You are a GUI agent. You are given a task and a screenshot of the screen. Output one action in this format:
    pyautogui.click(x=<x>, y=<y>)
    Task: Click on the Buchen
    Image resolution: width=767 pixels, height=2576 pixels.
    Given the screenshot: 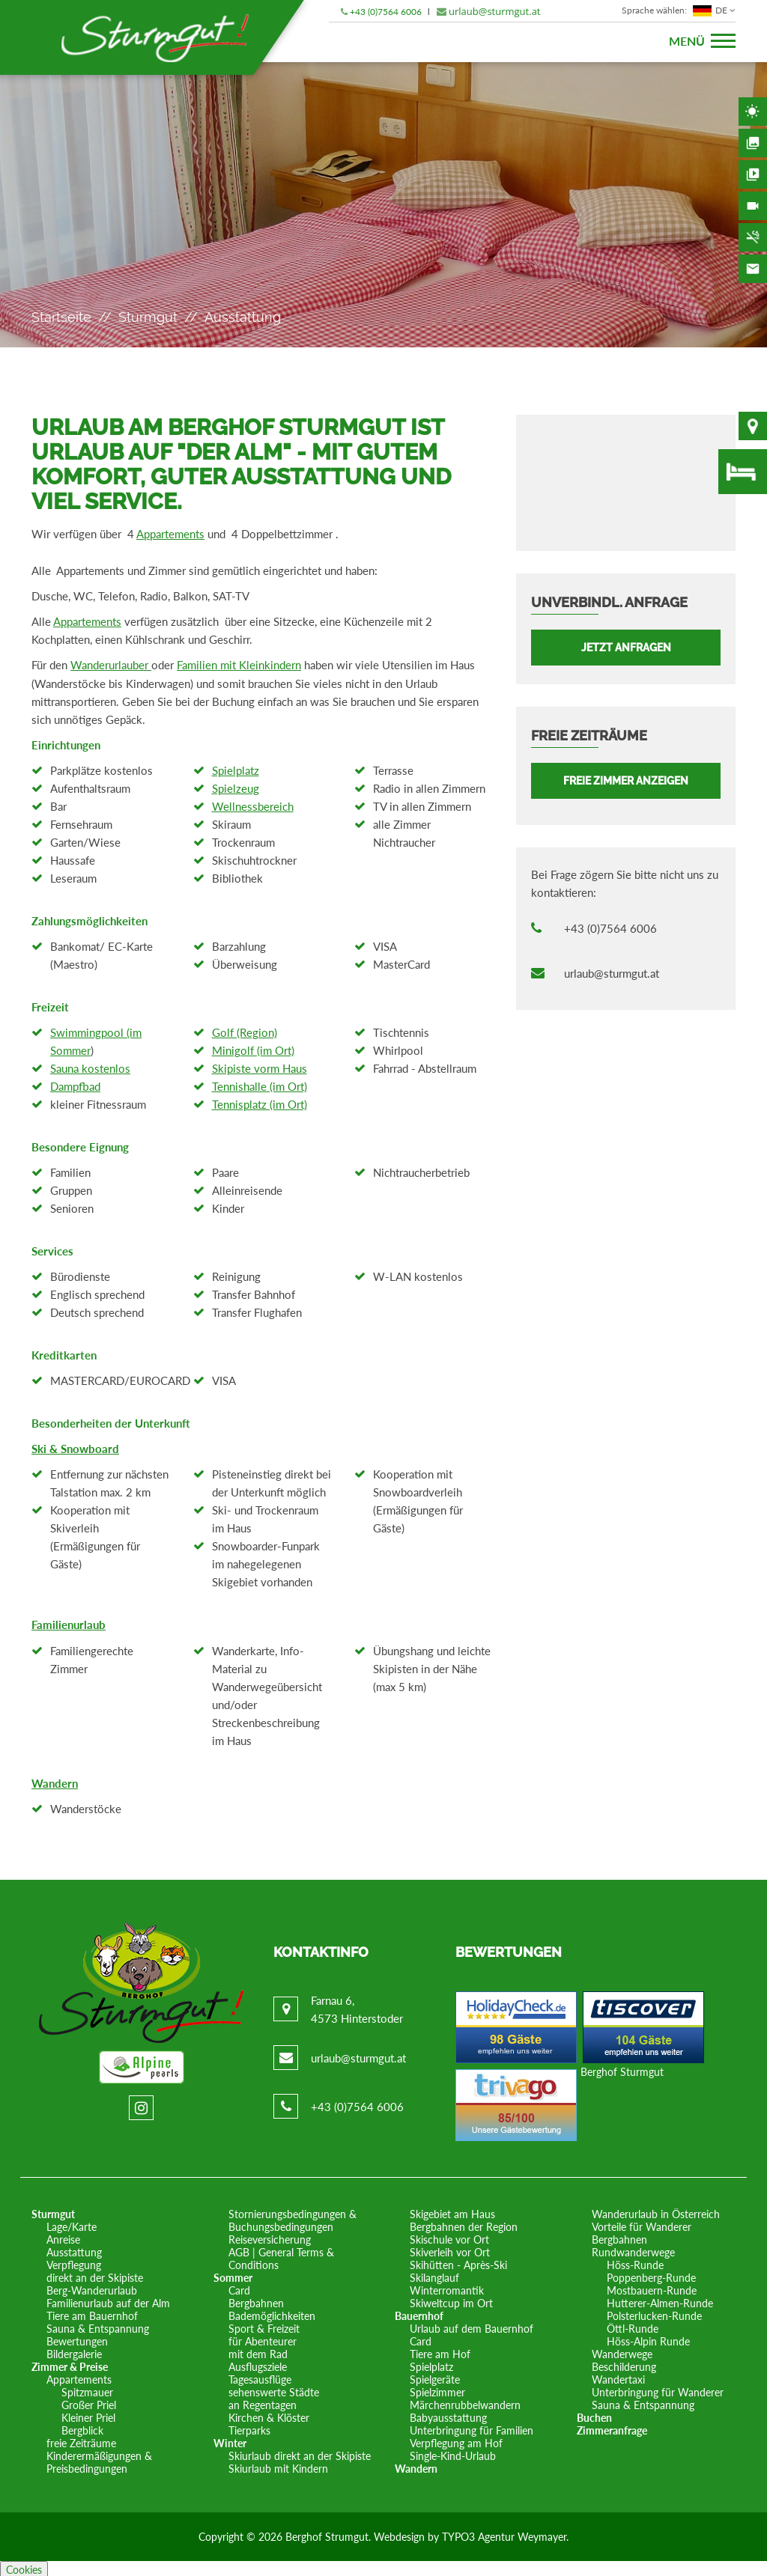 What is the action you would take?
    pyautogui.click(x=594, y=2415)
    